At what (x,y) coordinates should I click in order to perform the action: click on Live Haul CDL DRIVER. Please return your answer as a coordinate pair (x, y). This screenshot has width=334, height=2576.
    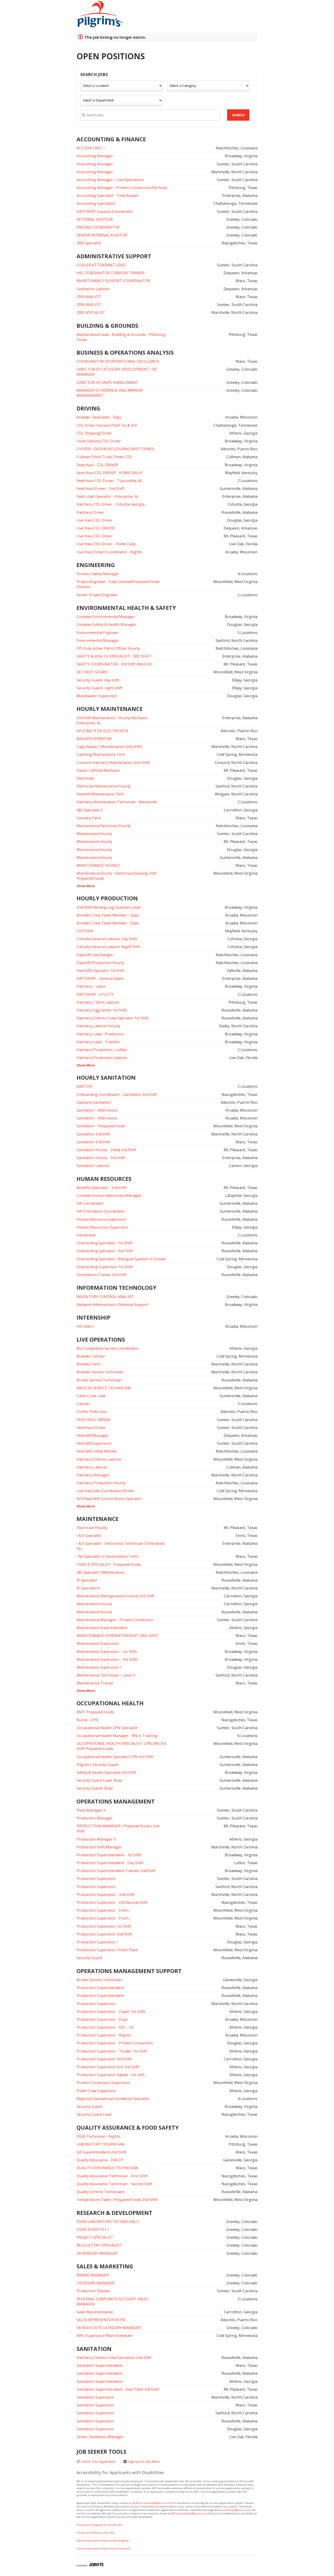
    Looking at the image, I should click on (96, 528).